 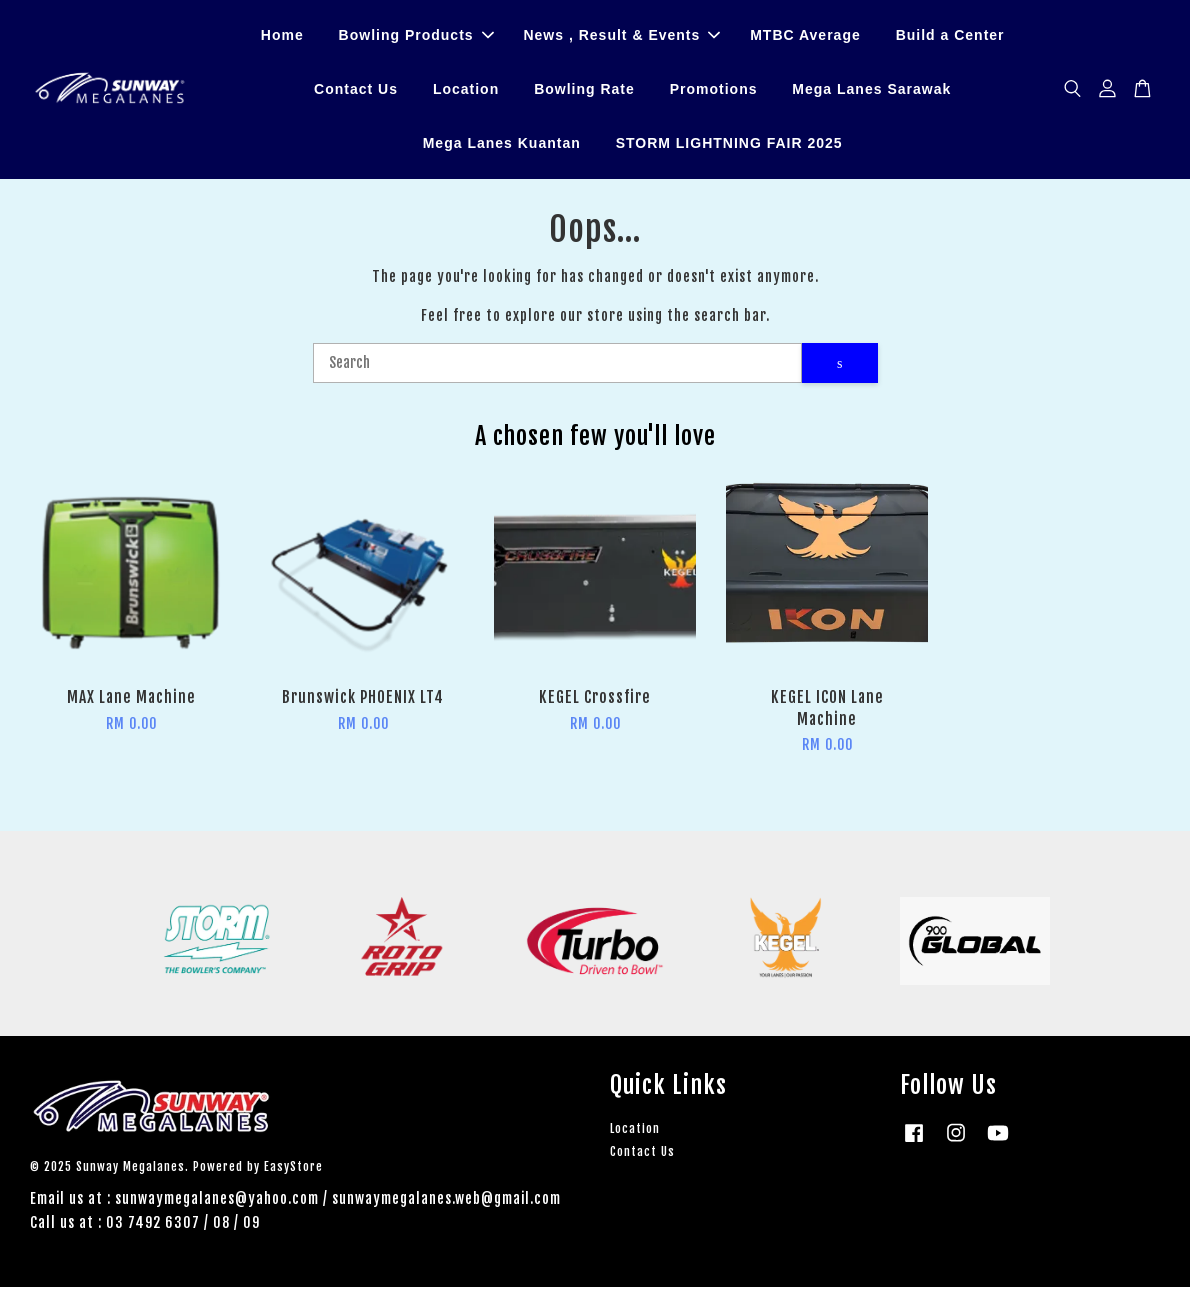 I want to click on News , Result & Events, so click(x=621, y=36).